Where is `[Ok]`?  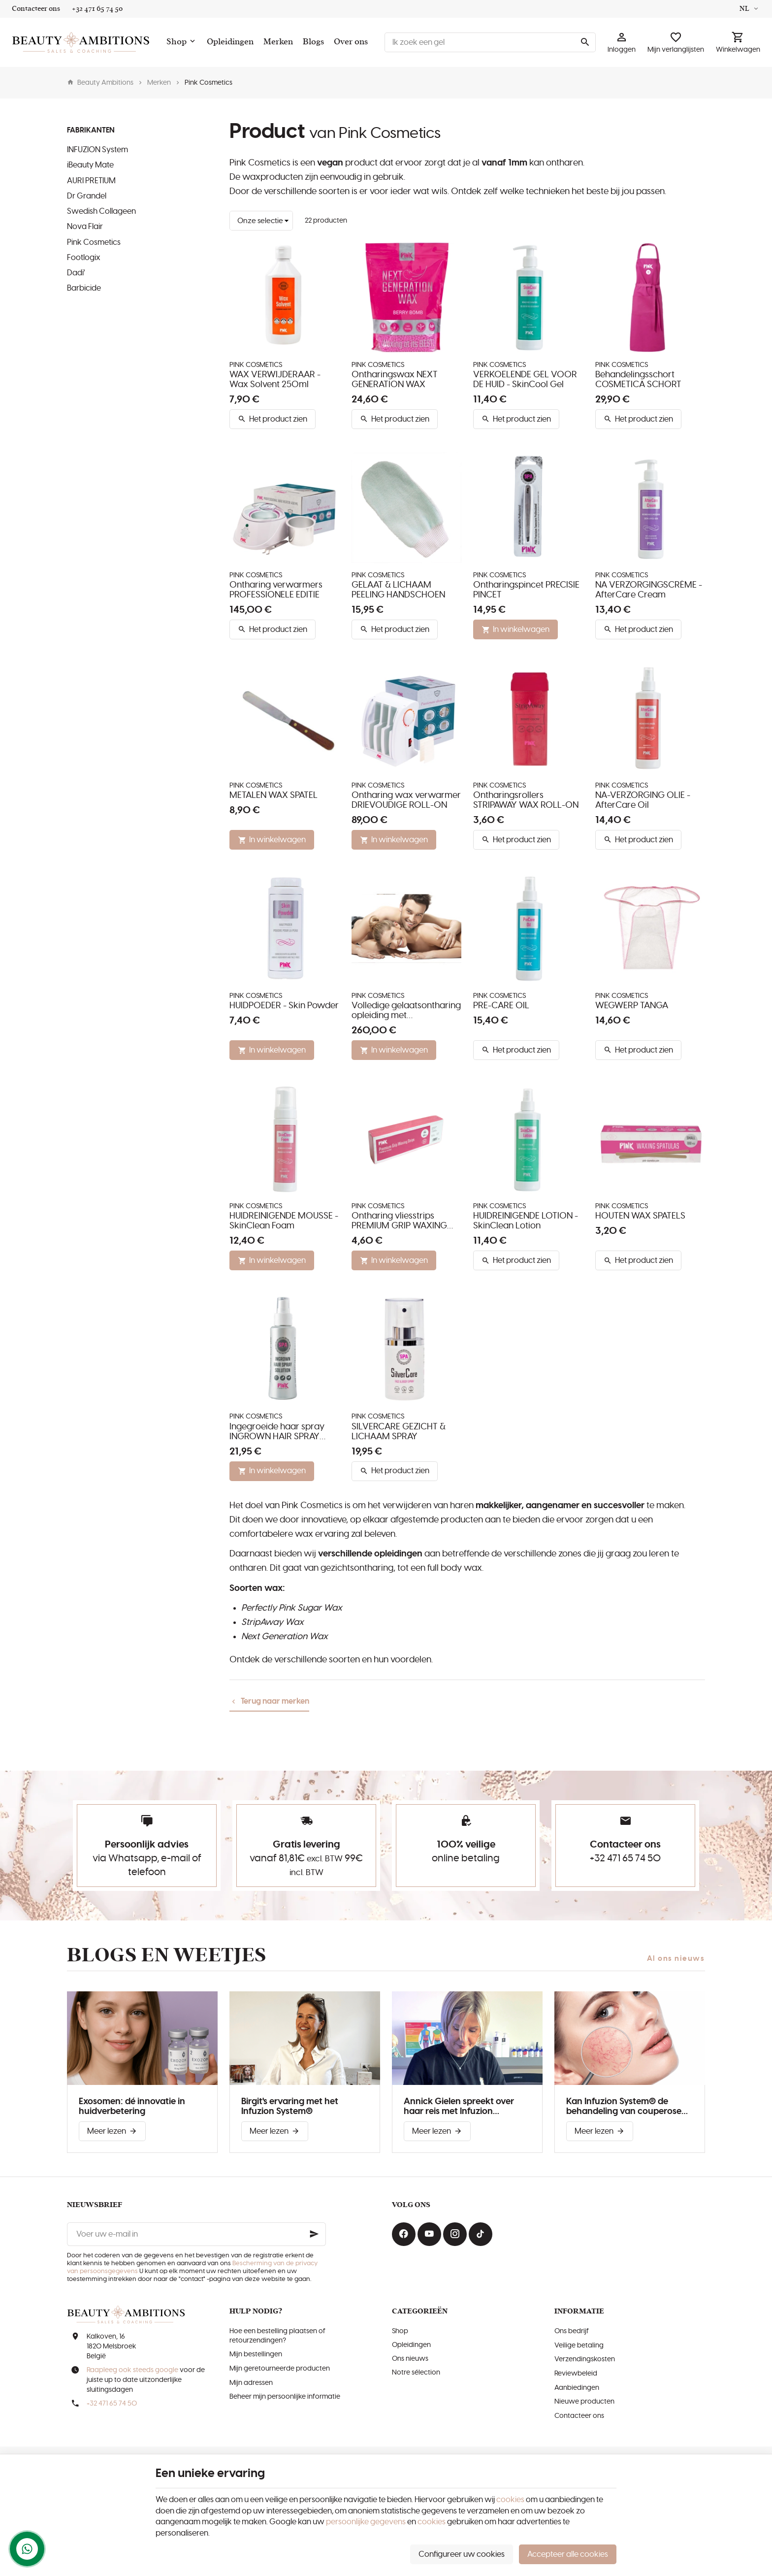 [Ok] is located at coordinates (314, 2234).